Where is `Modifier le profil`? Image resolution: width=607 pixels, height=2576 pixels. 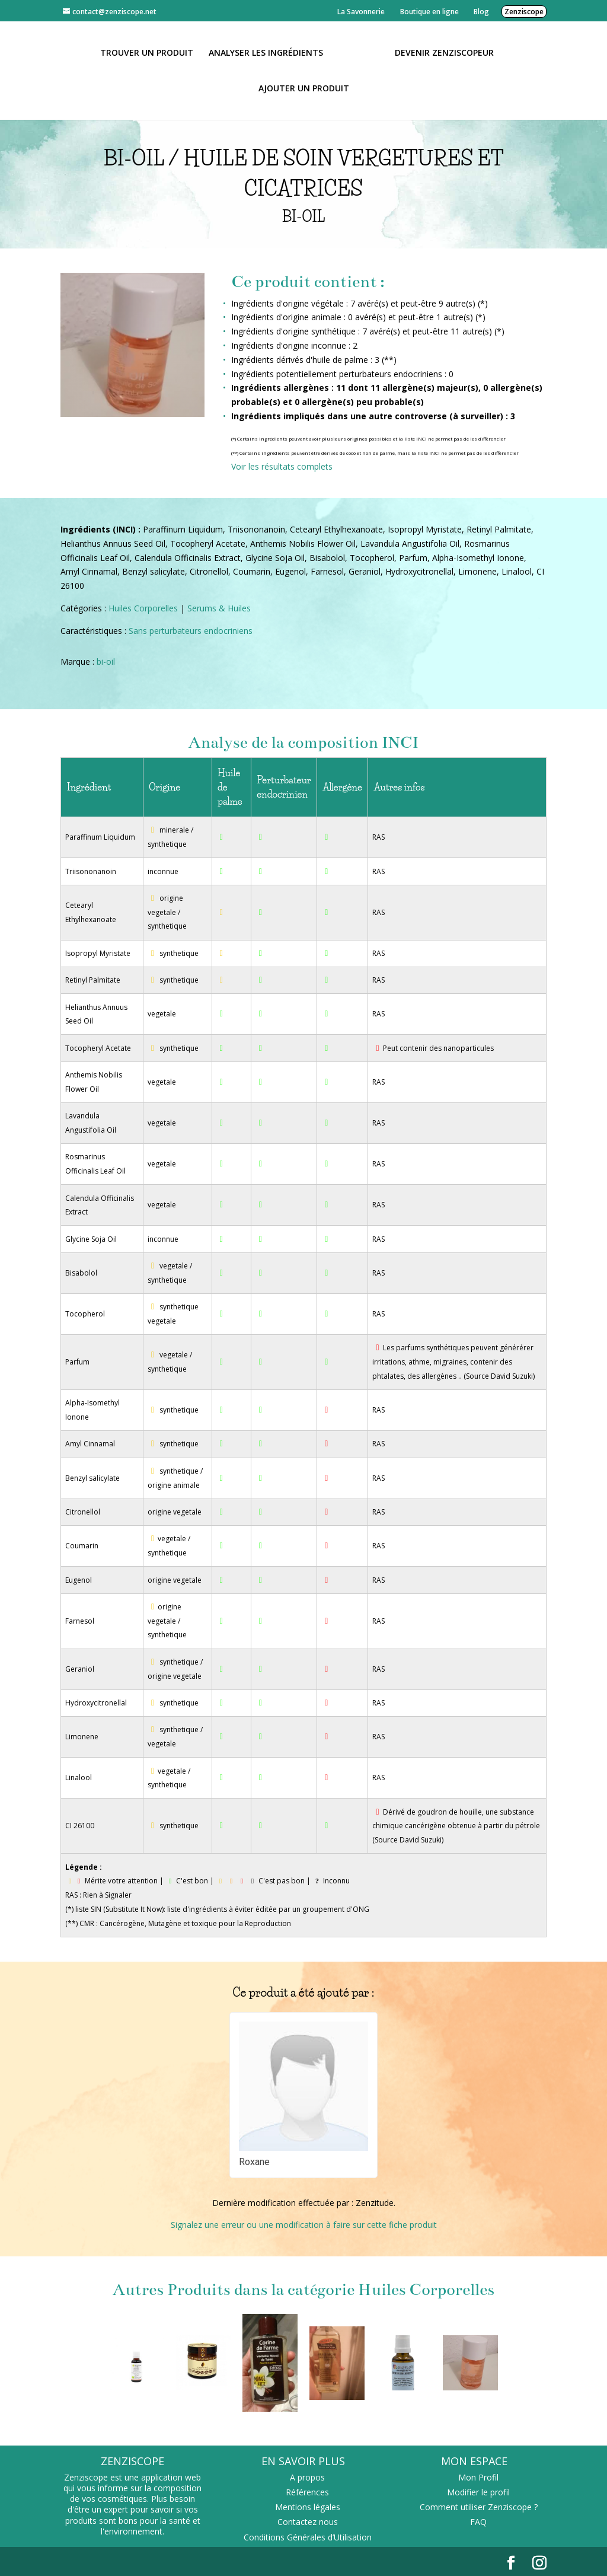
Modifier le profil is located at coordinates (478, 2492).